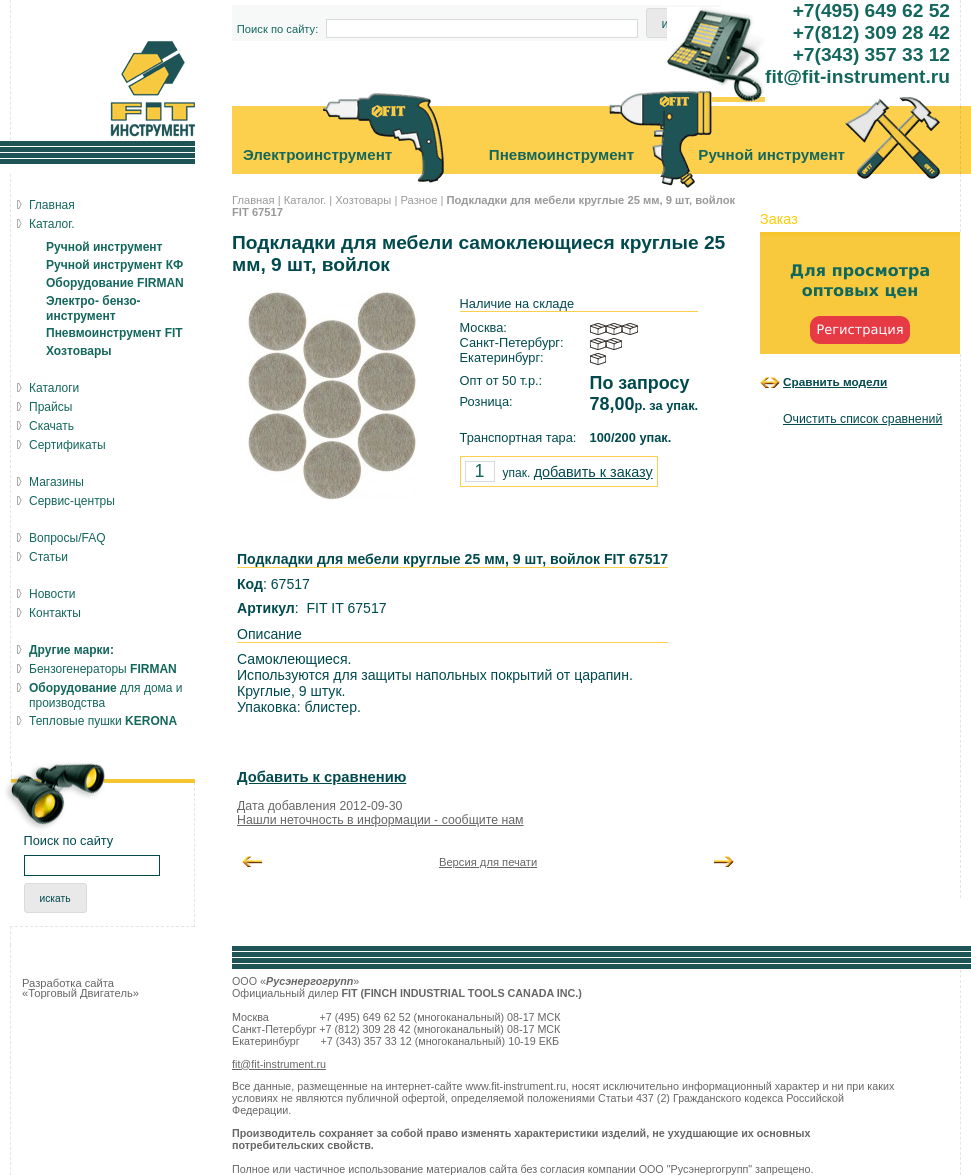 The width and height of the screenshot is (971, 1175). I want to click on Поиск по сайту:, so click(278, 29).